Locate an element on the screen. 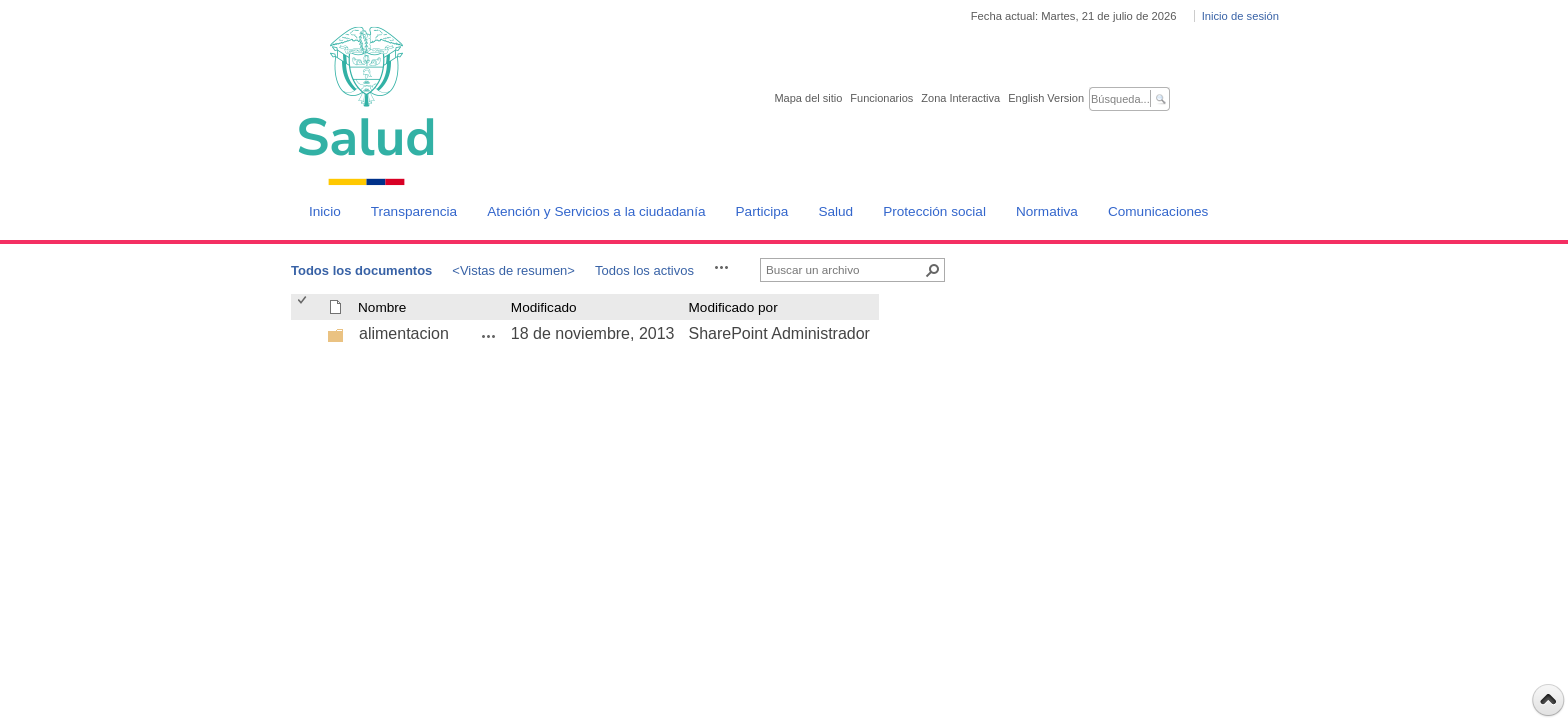 This screenshot has height=720, width=1568. Funcionarios is located at coordinates (881, 98).